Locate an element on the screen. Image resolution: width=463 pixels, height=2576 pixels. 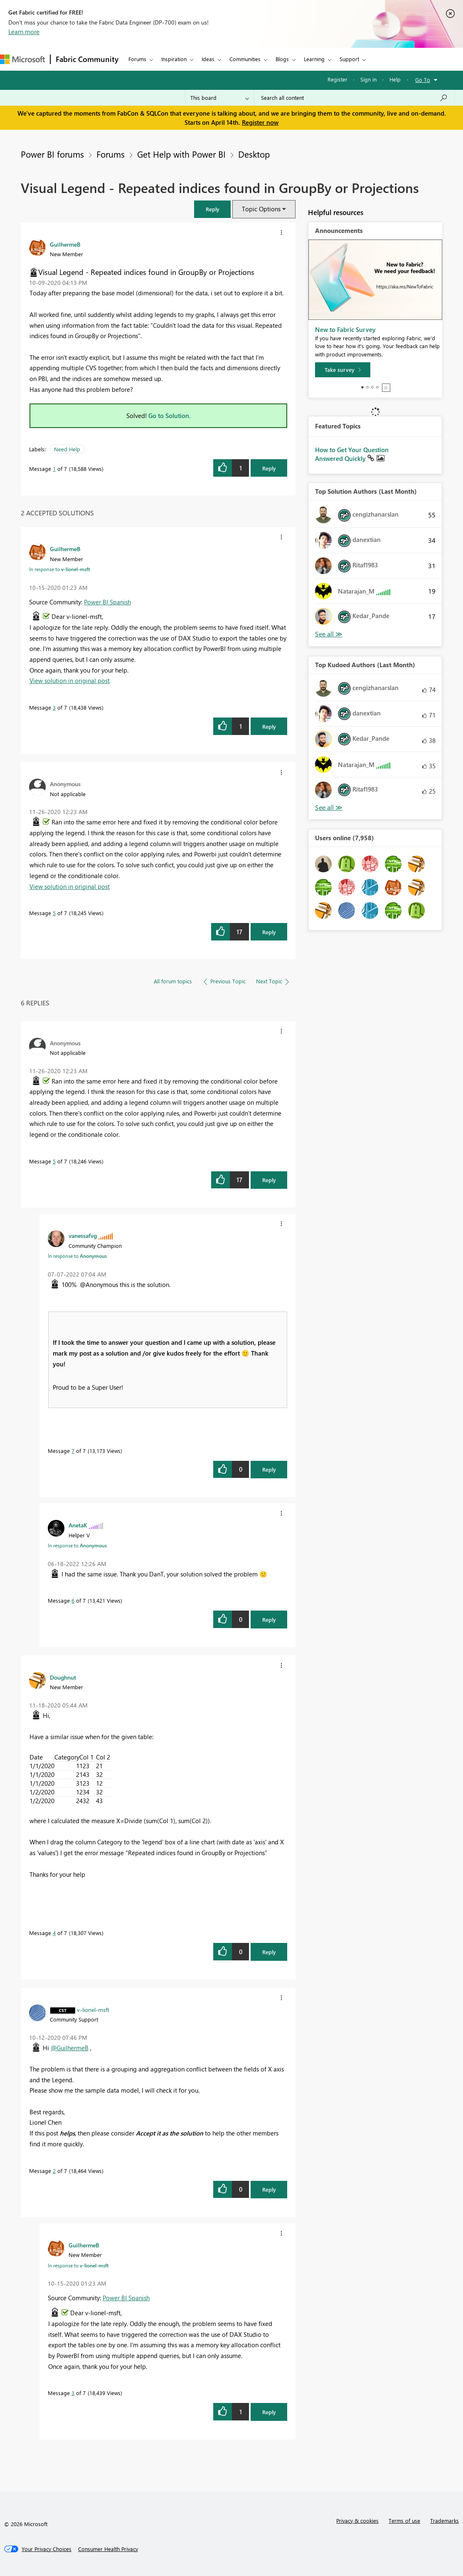
Sign in is located at coordinates (368, 79).